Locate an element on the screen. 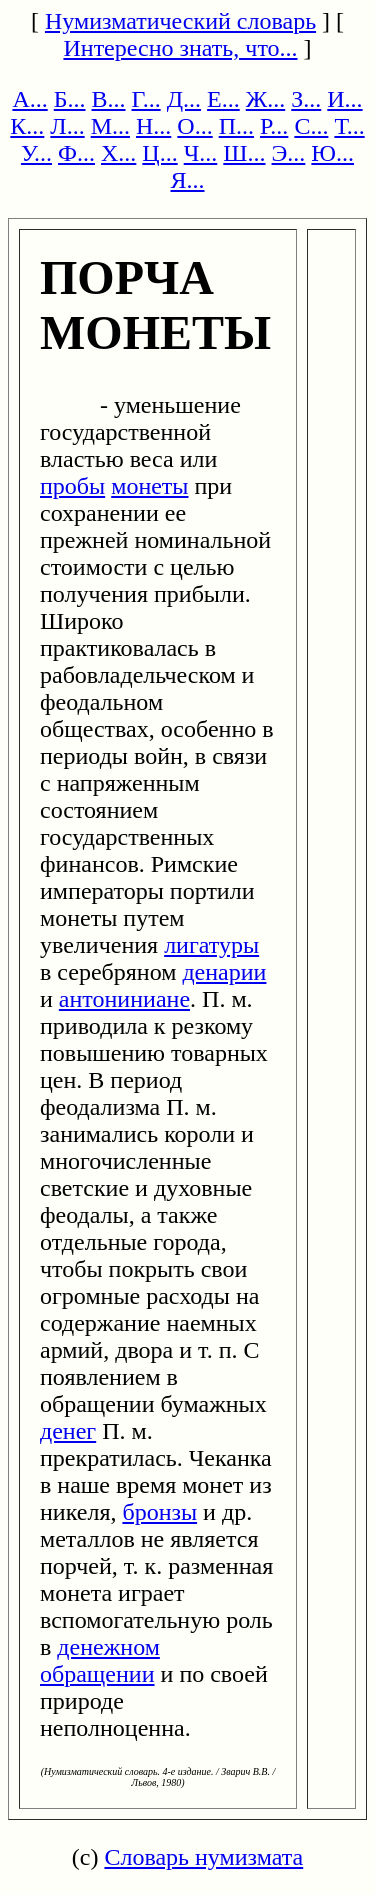  В... is located at coordinates (109, 99).